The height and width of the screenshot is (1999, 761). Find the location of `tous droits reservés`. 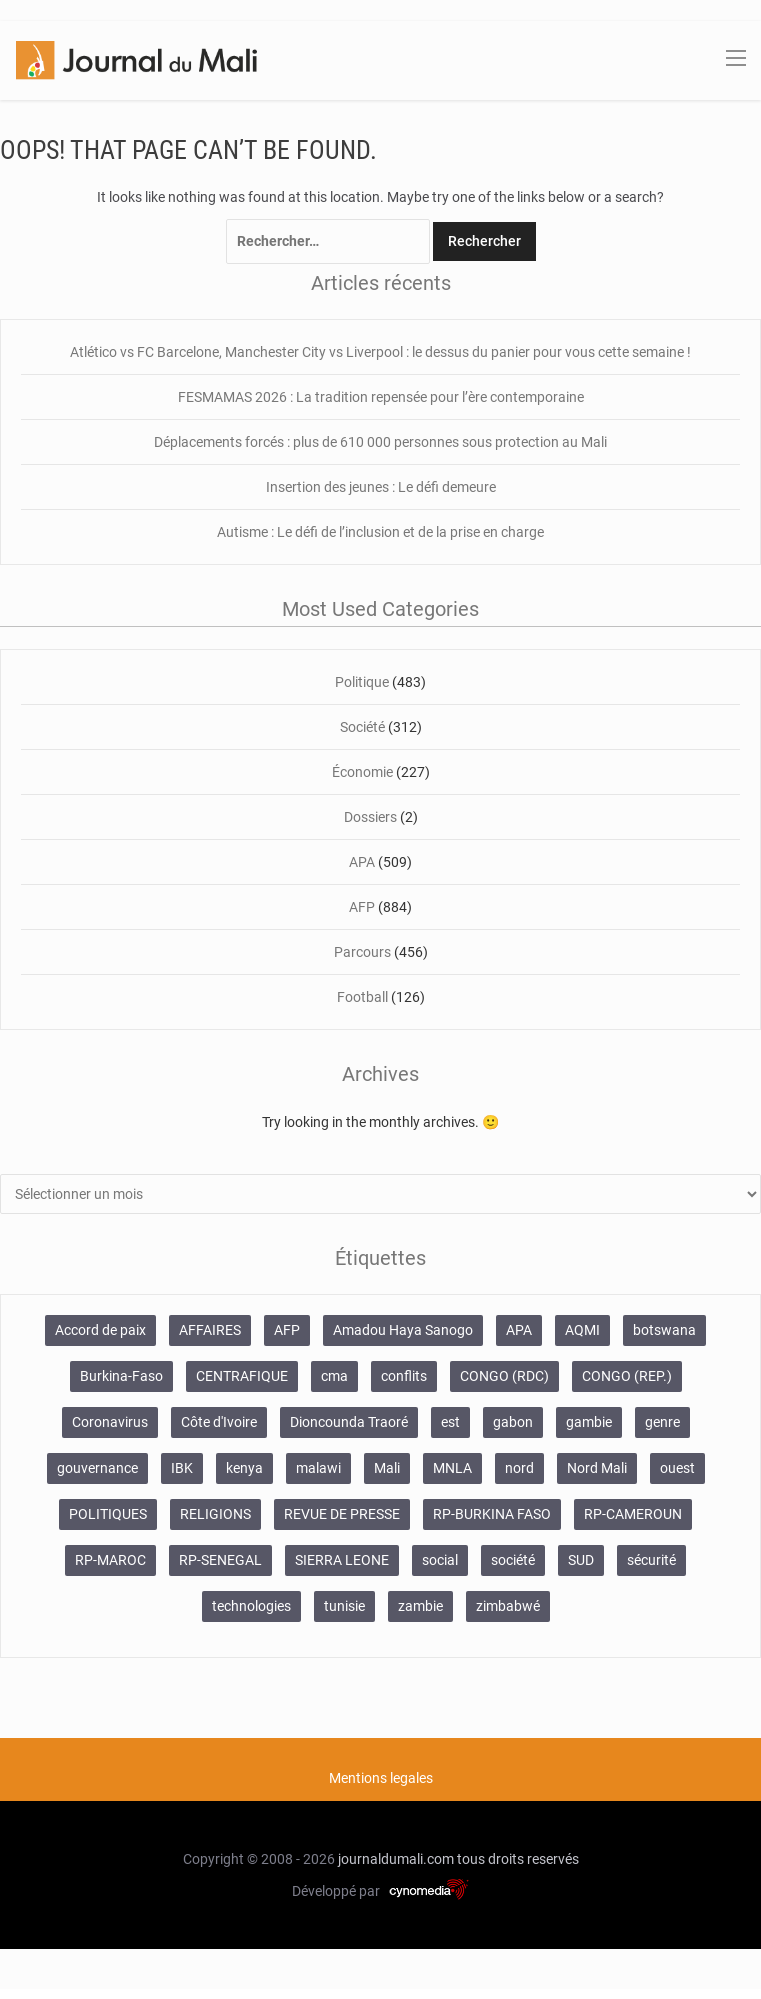

tous droits reservés is located at coordinates (518, 1859).